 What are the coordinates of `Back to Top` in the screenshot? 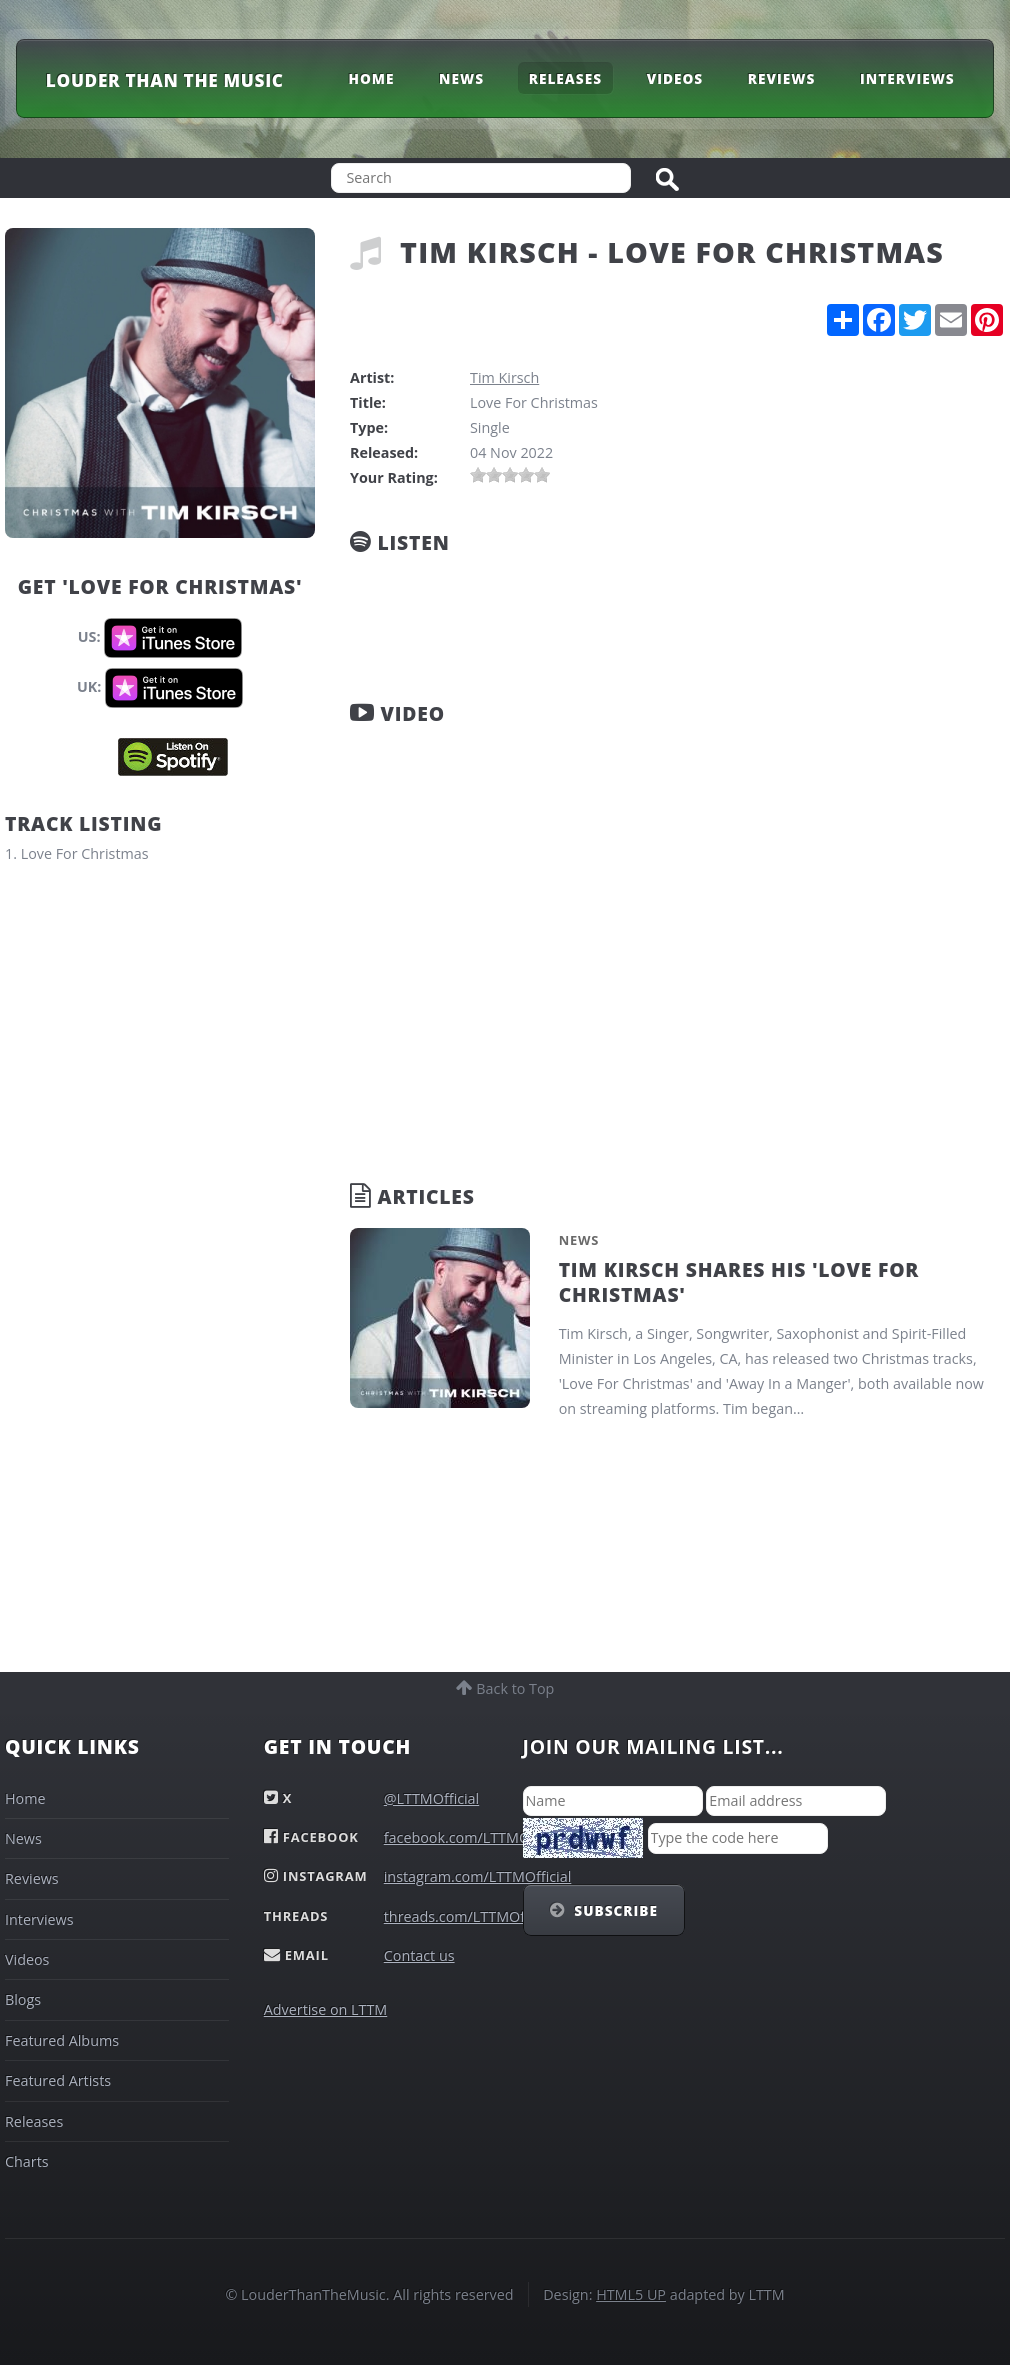 It's located at (514, 1688).